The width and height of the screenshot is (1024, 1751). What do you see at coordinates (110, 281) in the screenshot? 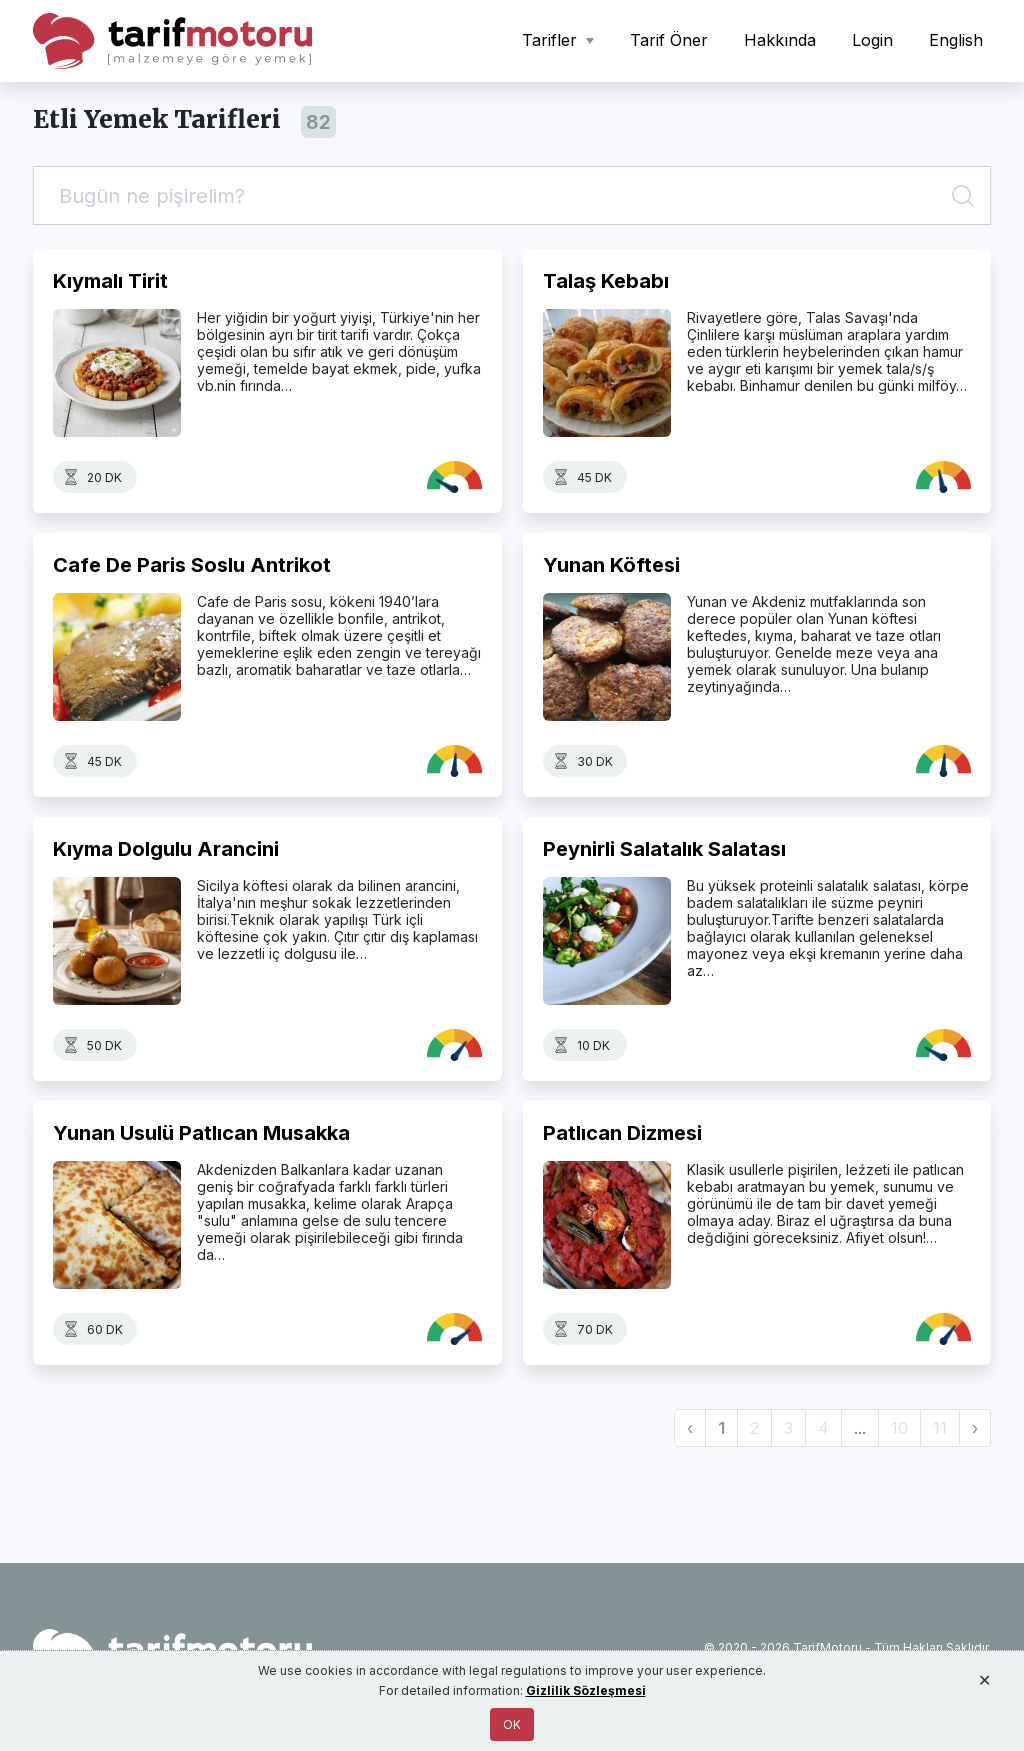
I see `Kıymalı Tirit` at bounding box center [110, 281].